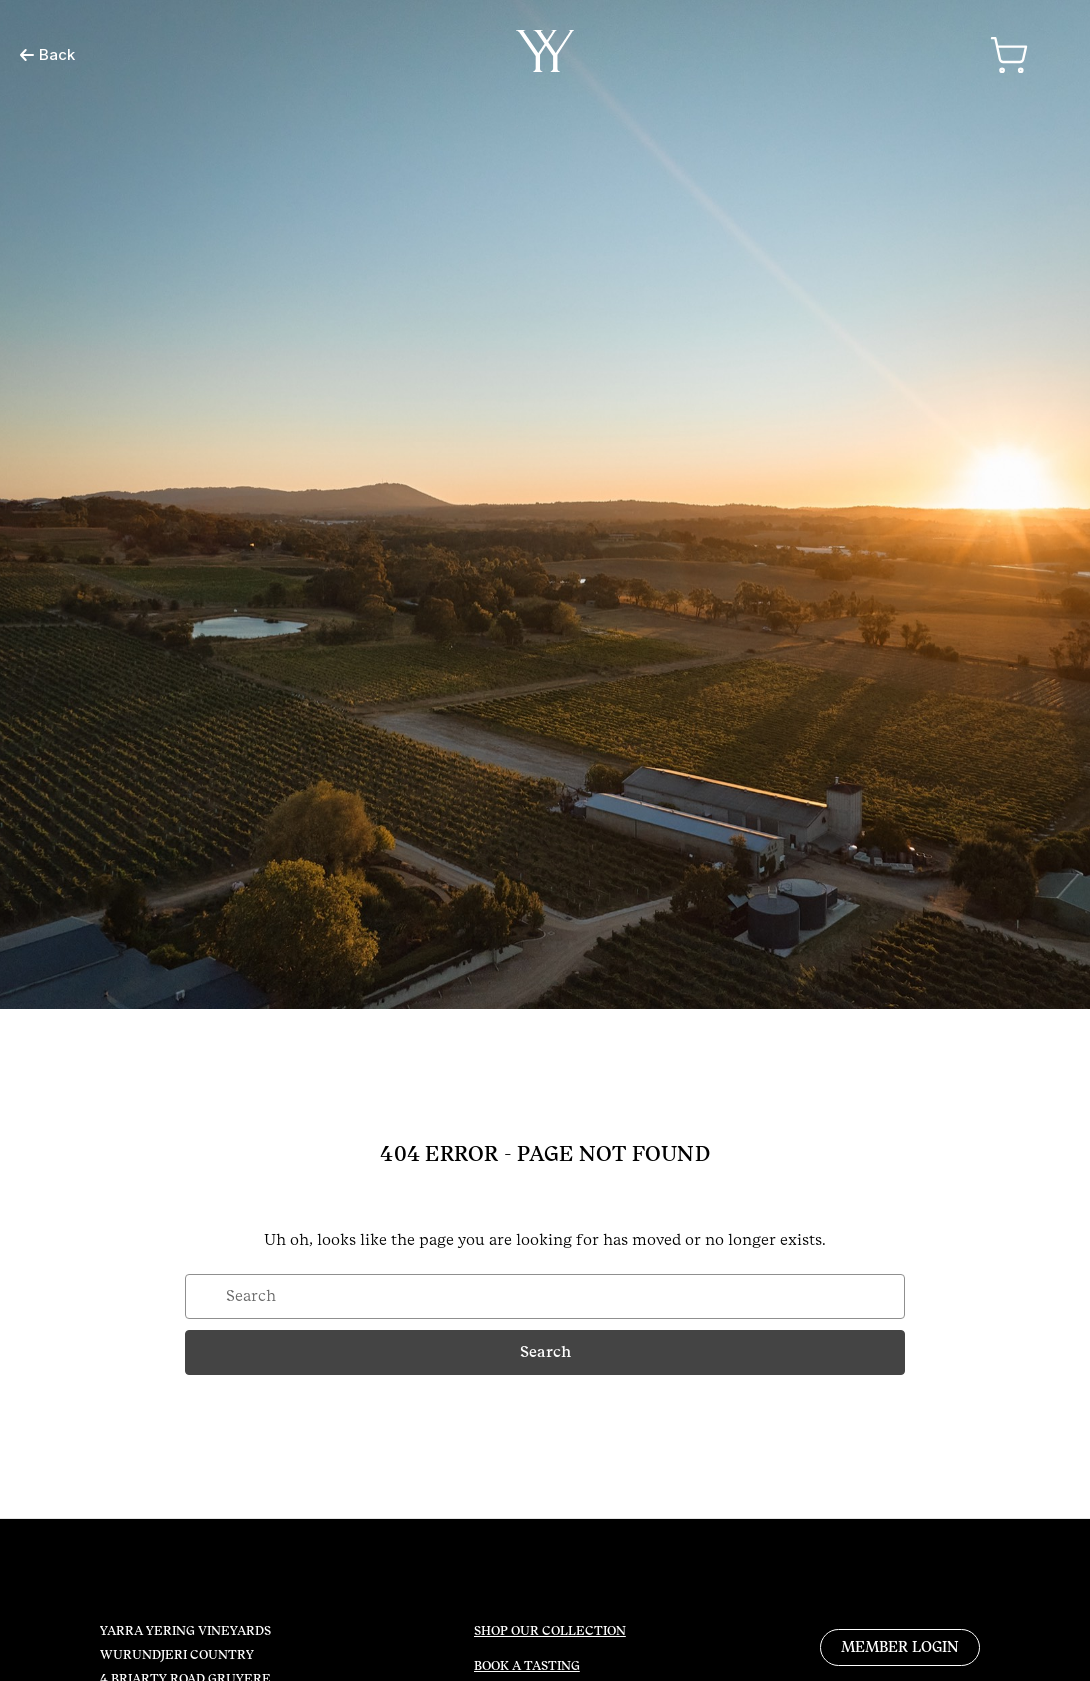 The image size is (1090, 1681). Describe the element at coordinates (900, 1647) in the screenshot. I see `MEMBER LOGIN` at that location.